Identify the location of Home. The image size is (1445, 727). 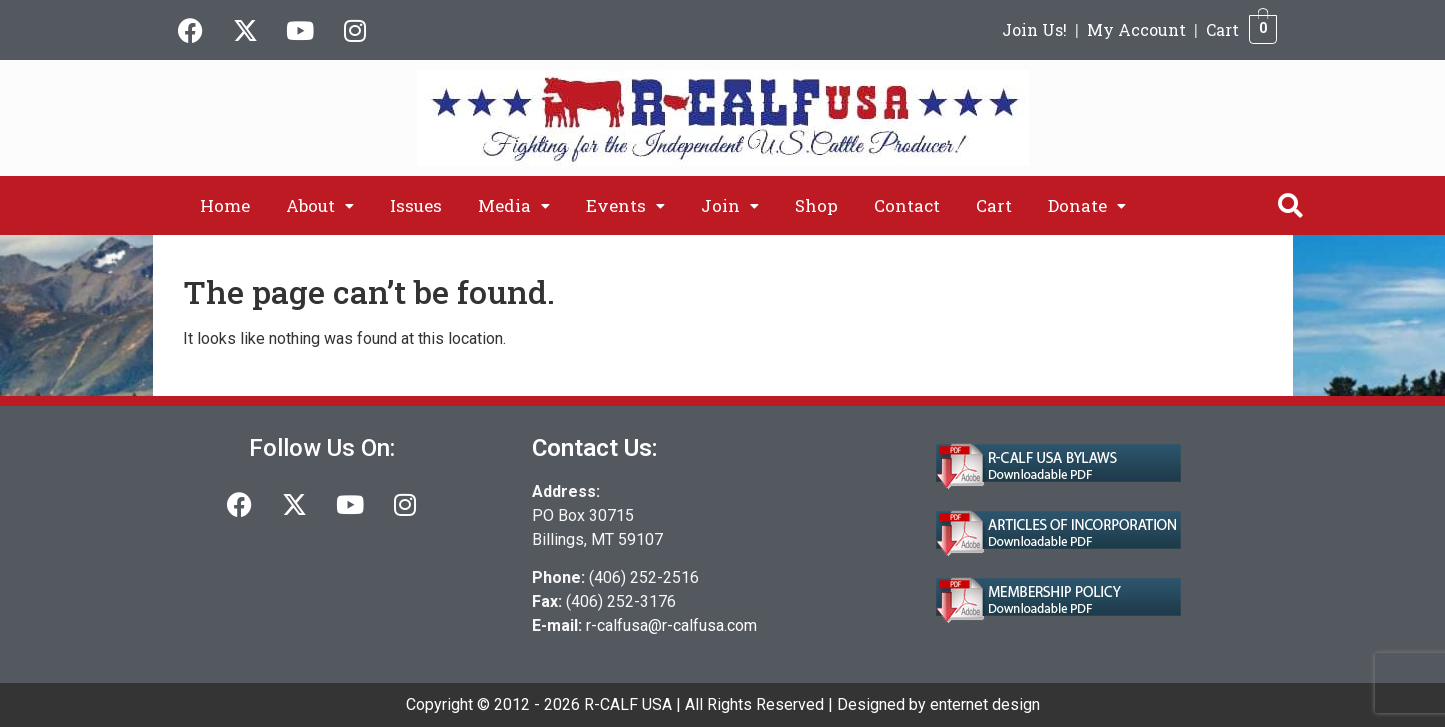
(225, 205).